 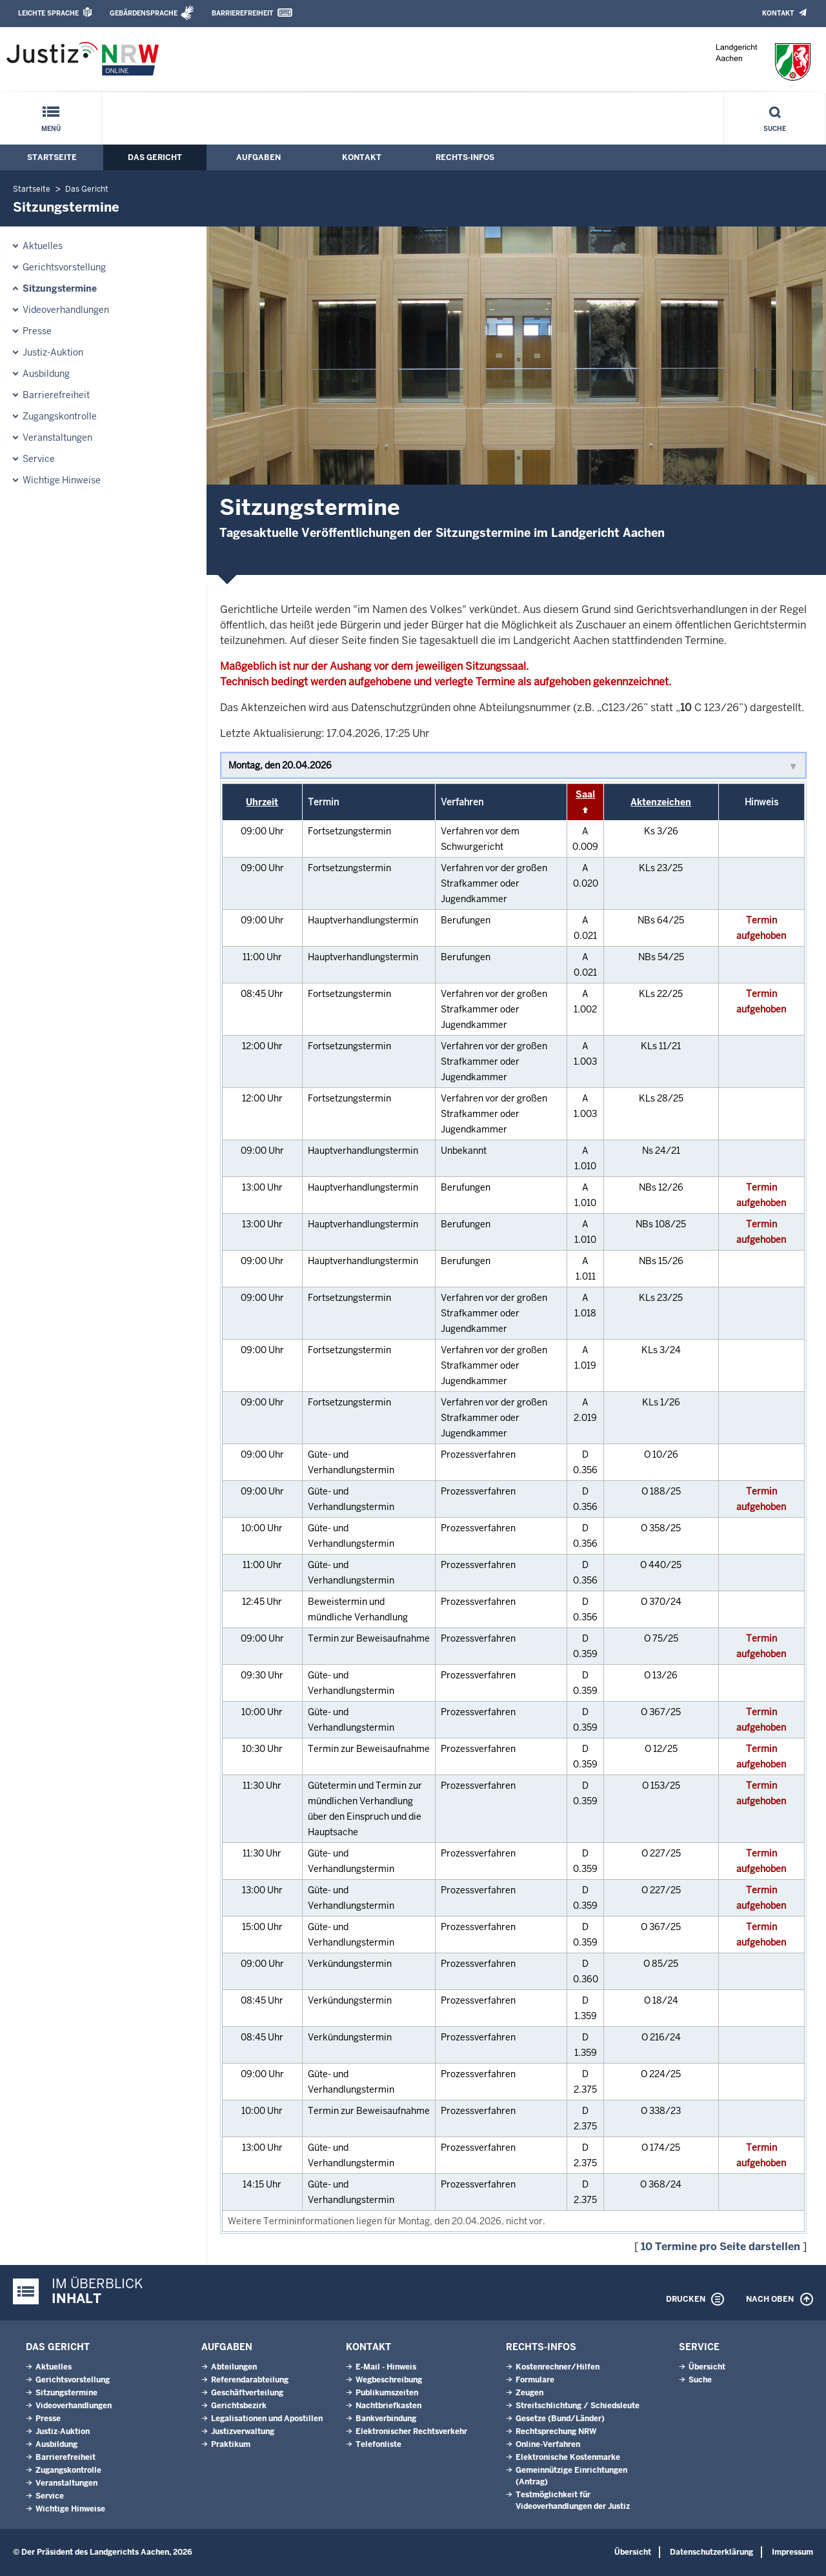 What do you see at coordinates (262, 802) in the screenshot?
I see `Uhrzeit` at bounding box center [262, 802].